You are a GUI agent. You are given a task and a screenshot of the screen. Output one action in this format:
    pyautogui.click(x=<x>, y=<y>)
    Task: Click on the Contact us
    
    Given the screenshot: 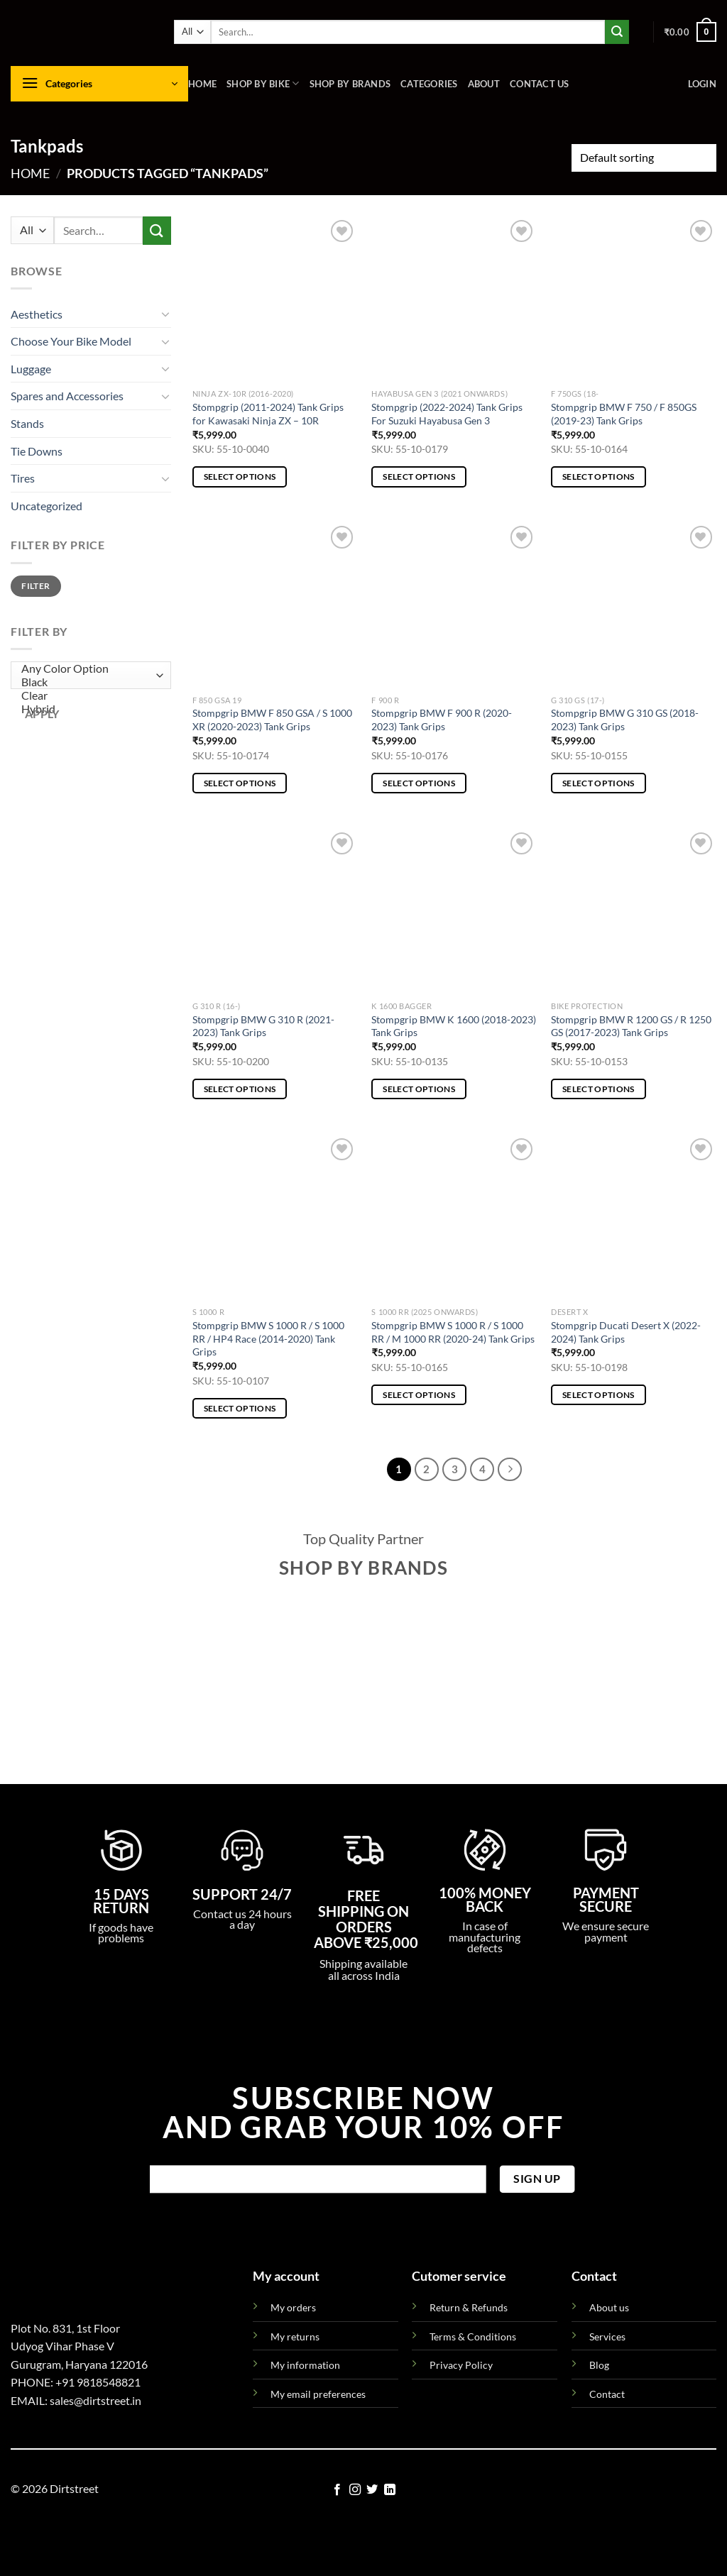 What is the action you would take?
    pyautogui.click(x=539, y=83)
    